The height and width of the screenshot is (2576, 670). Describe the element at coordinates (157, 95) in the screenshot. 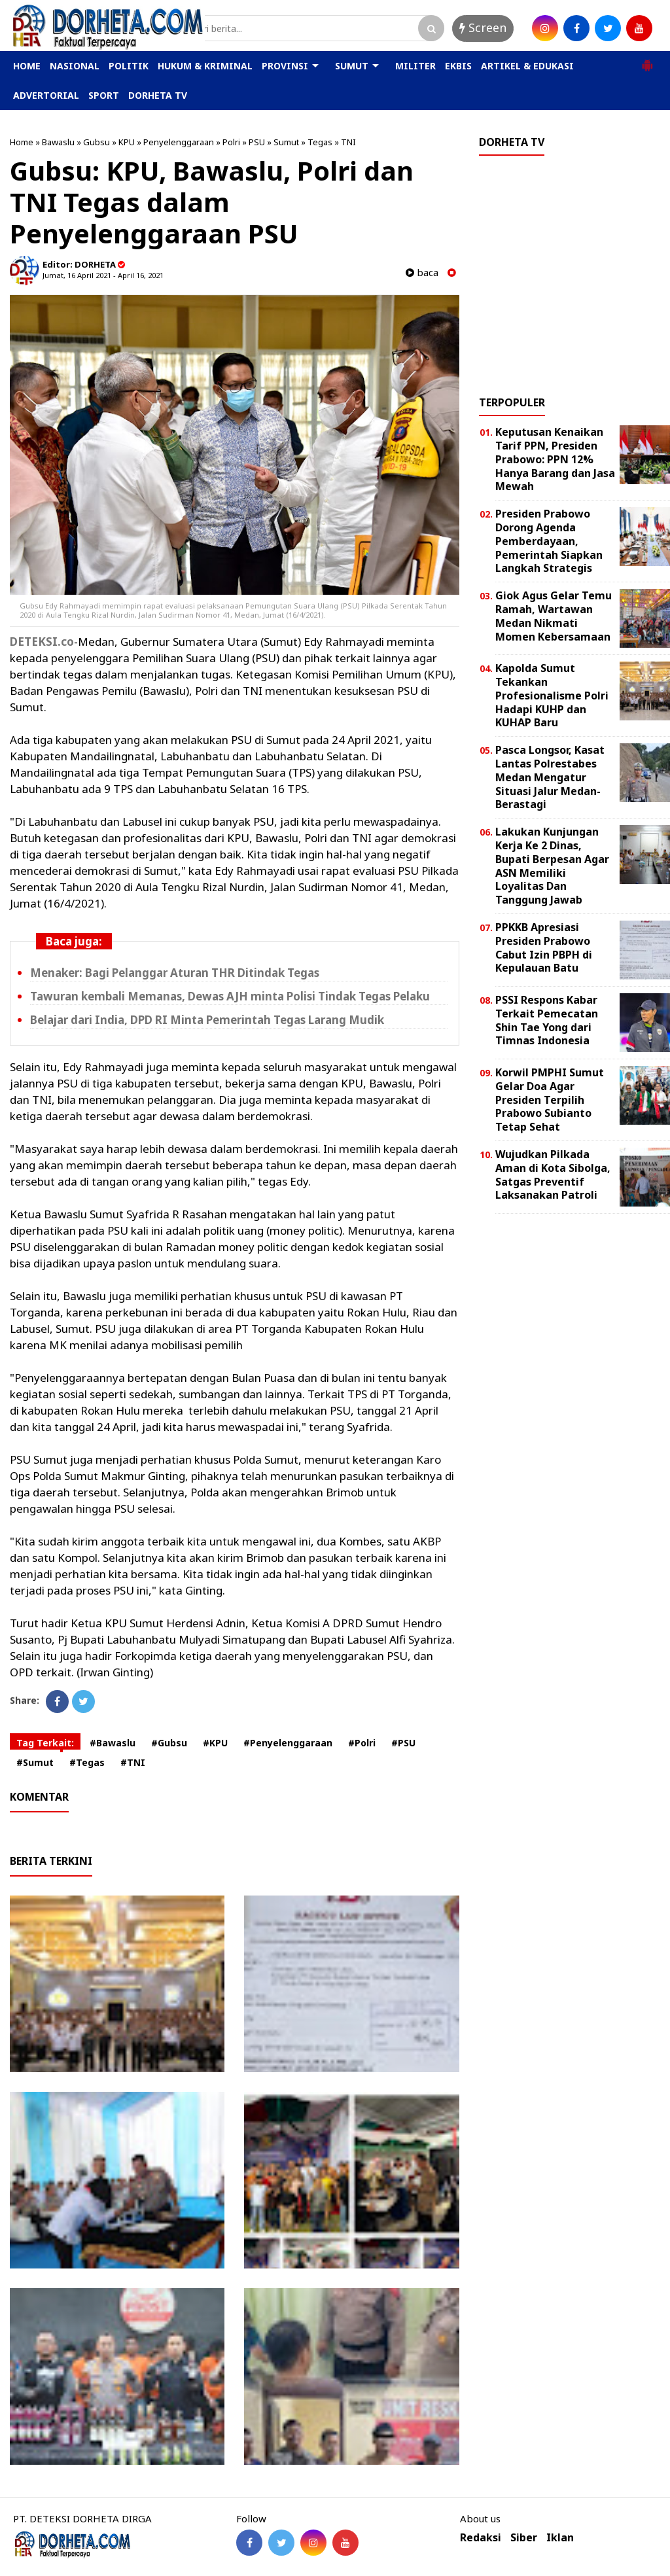

I see `DORHETA TV` at that location.